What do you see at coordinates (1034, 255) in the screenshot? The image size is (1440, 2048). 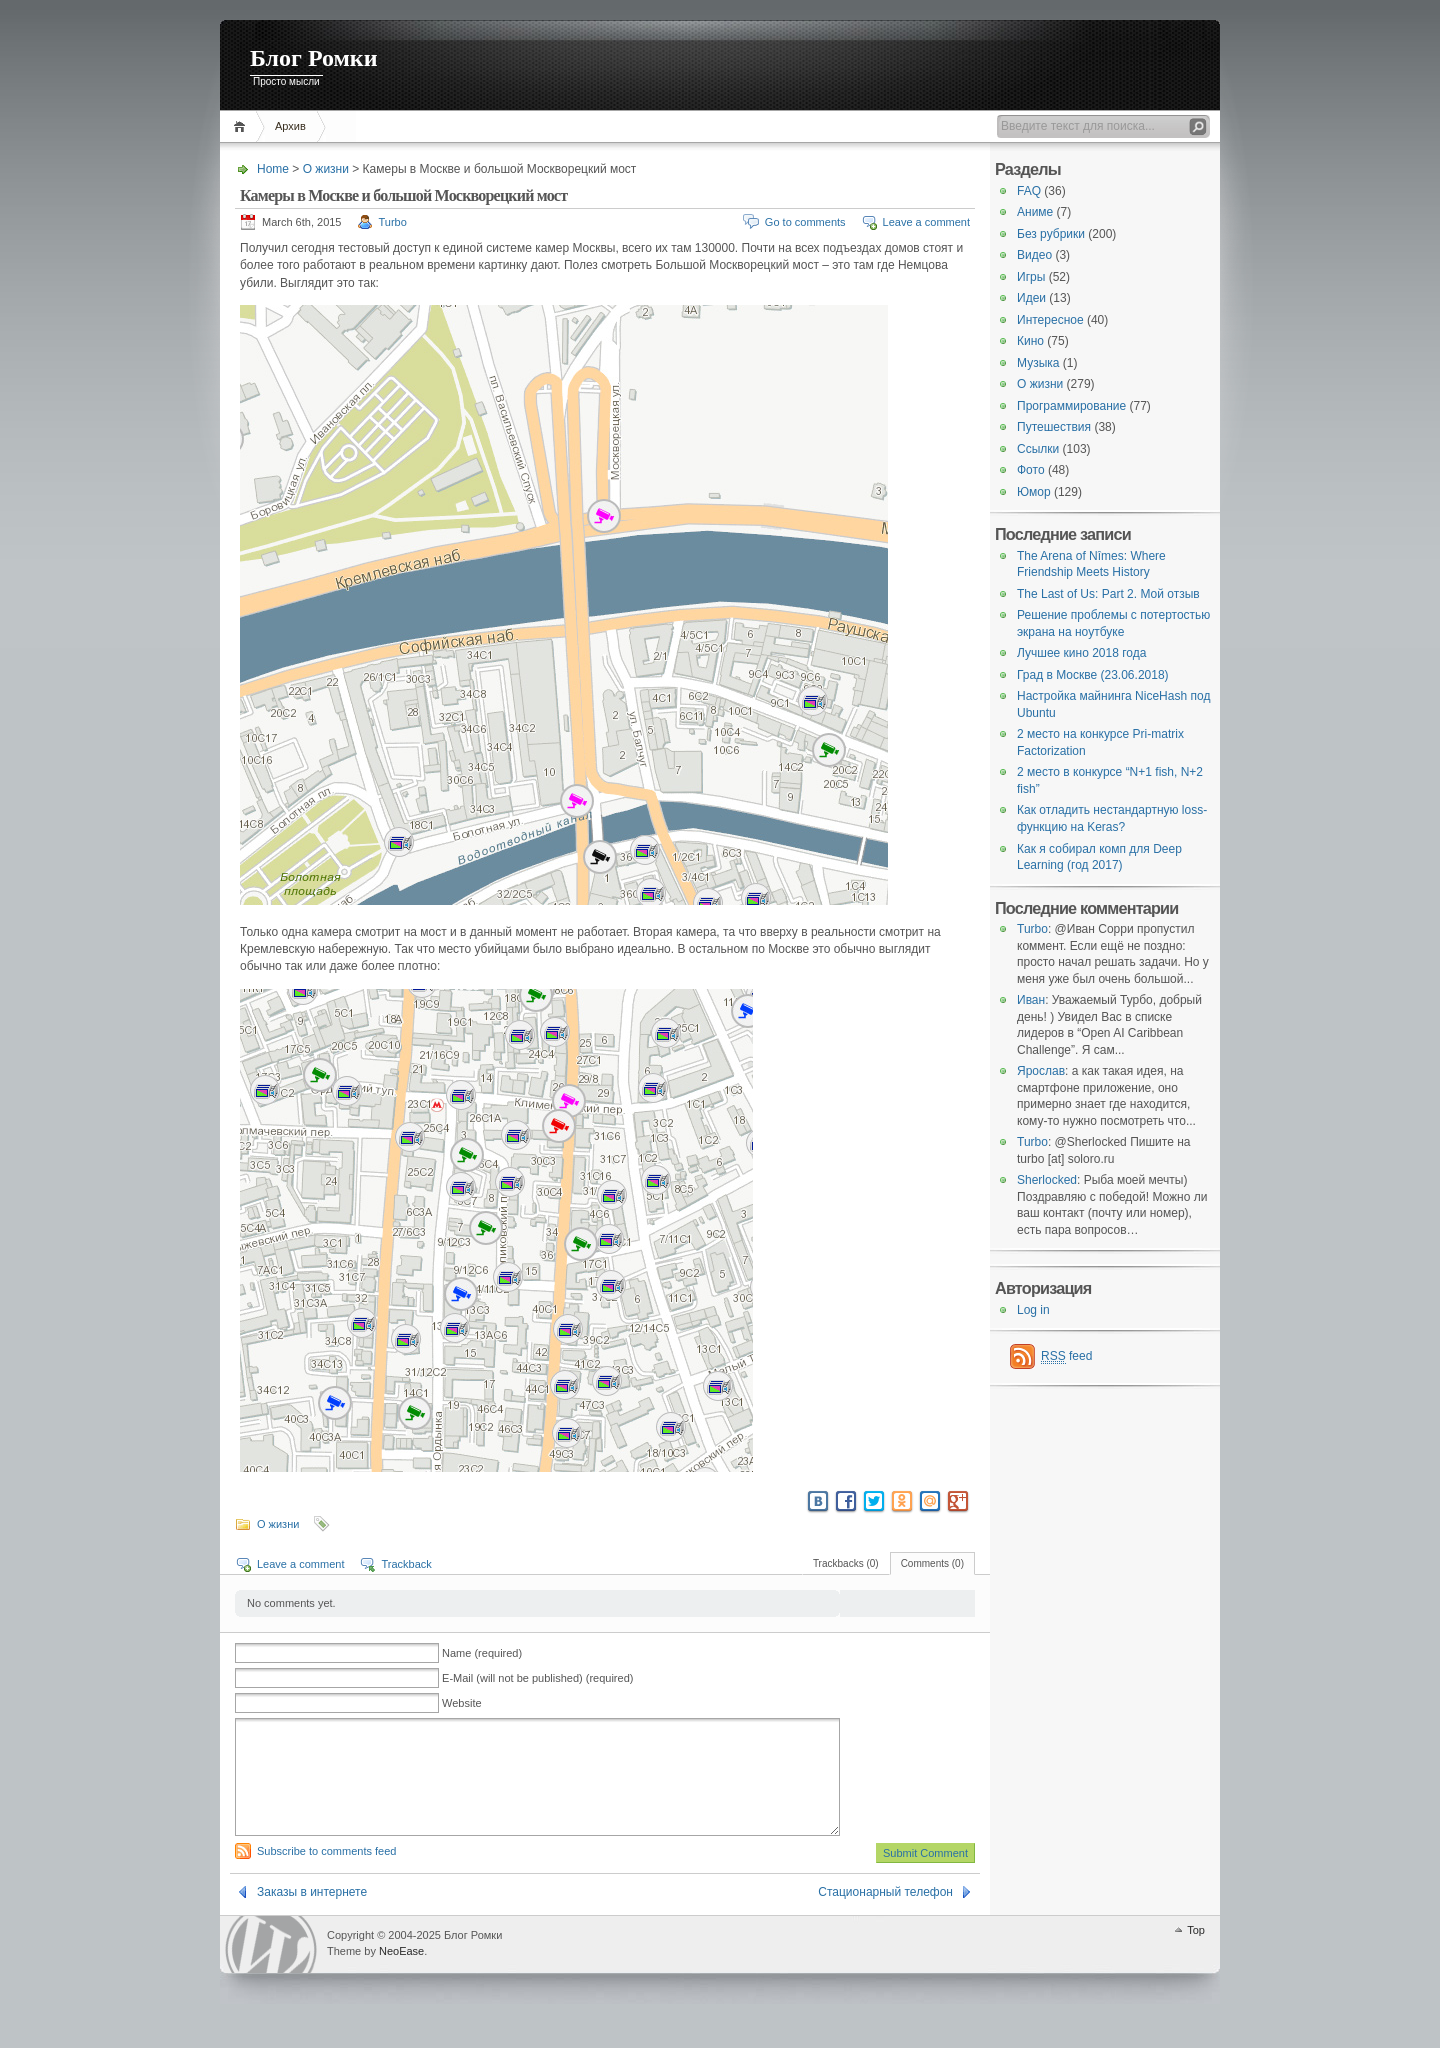 I see `Видео` at bounding box center [1034, 255].